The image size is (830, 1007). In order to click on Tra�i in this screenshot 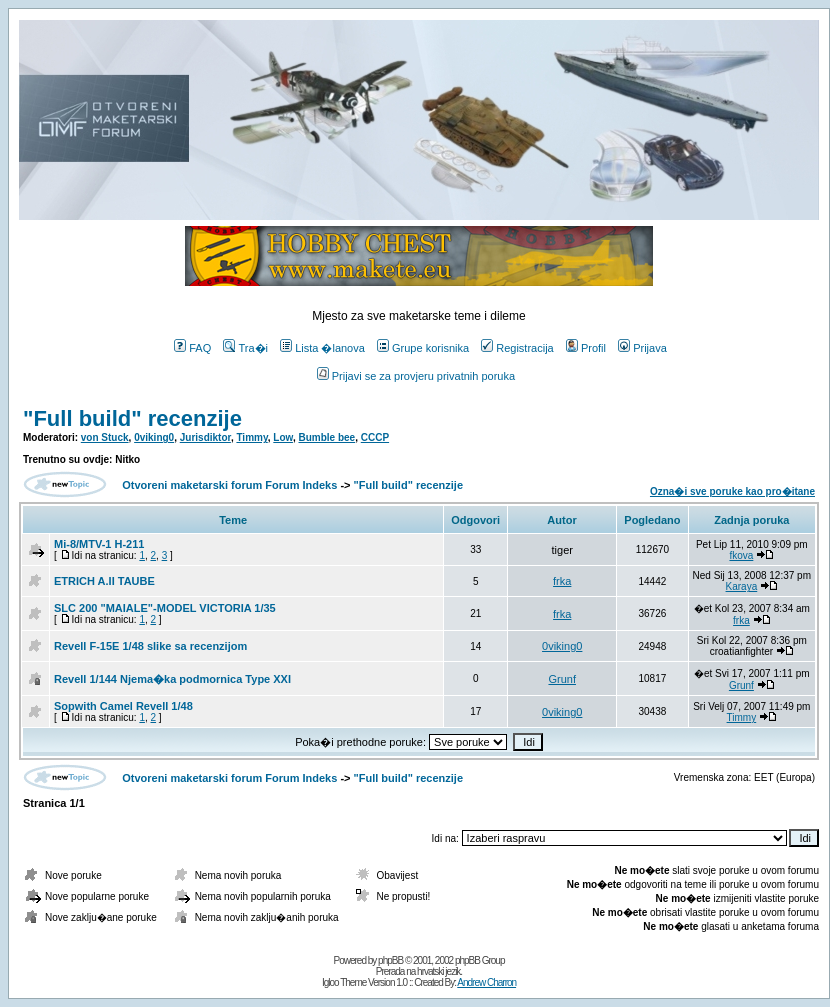, I will do `click(245, 348)`.